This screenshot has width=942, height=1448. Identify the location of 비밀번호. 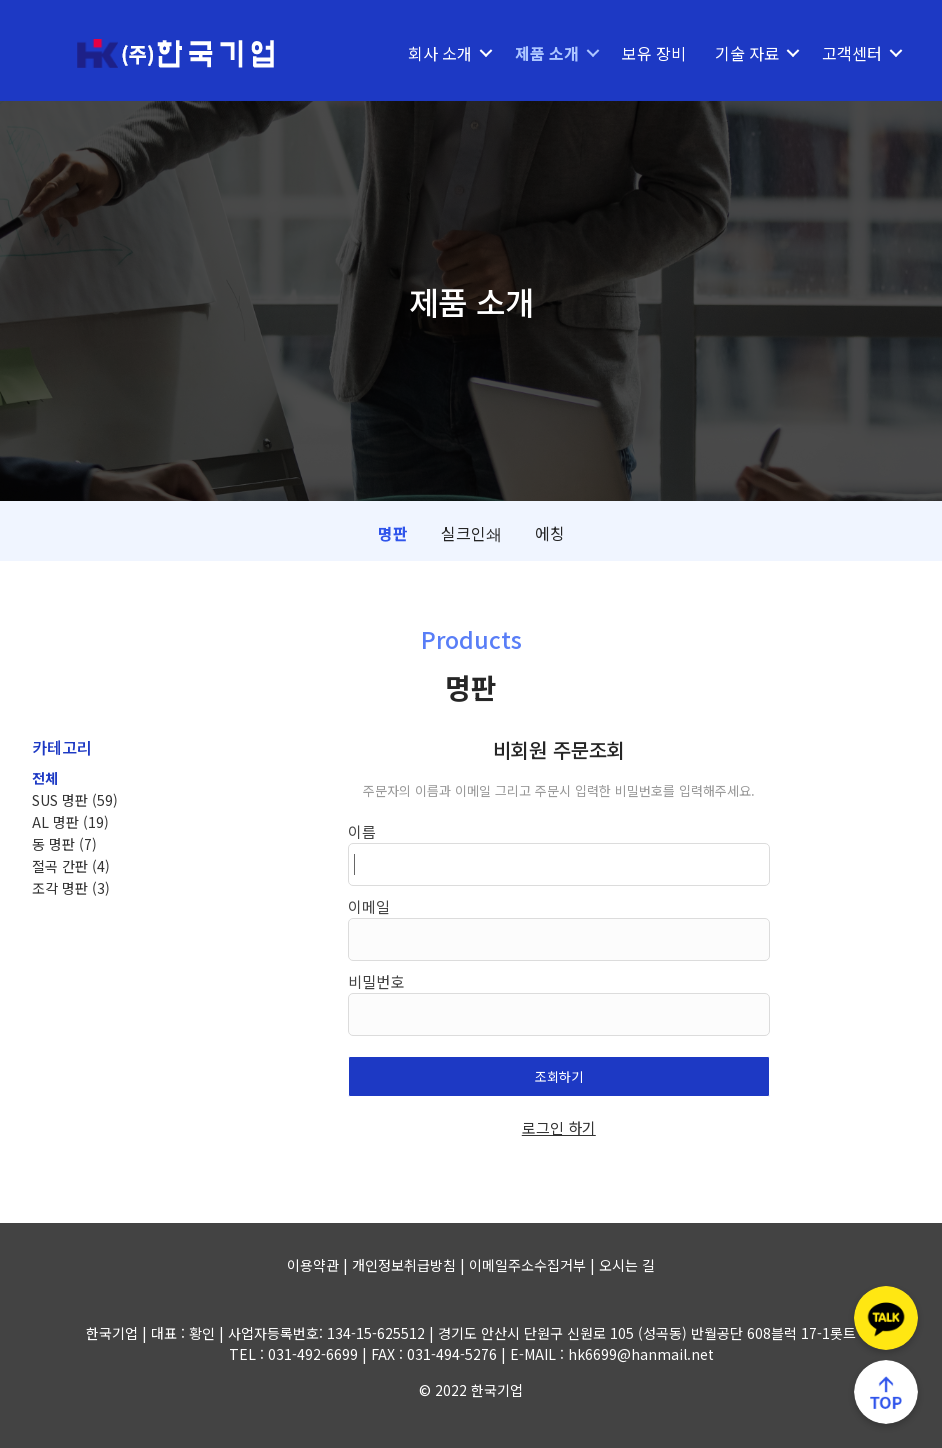
(376, 981).